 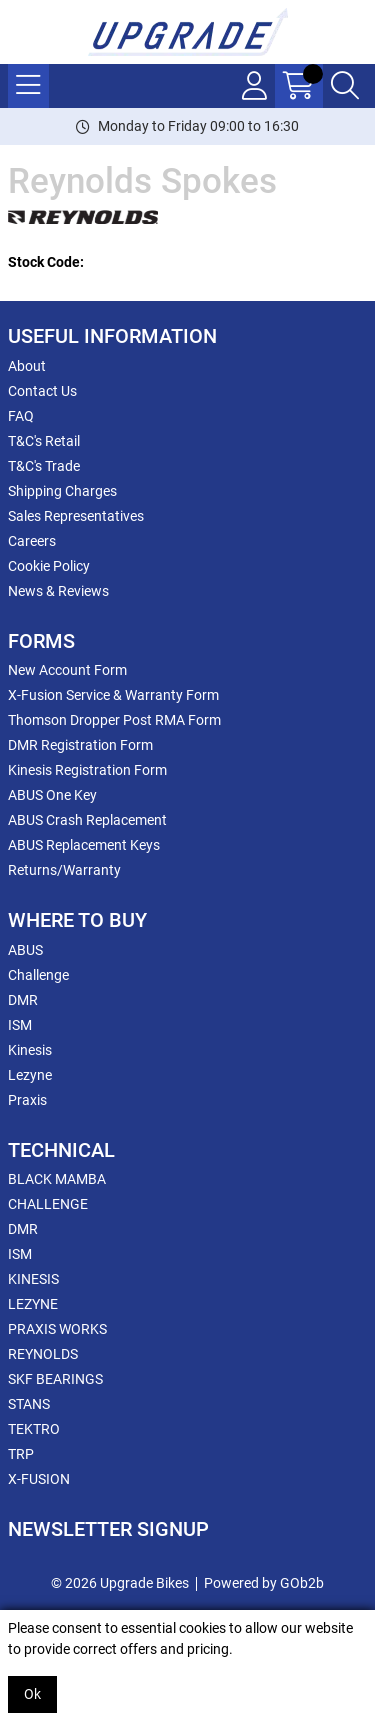 What do you see at coordinates (62, 491) in the screenshot?
I see `Shipping Charges` at bounding box center [62, 491].